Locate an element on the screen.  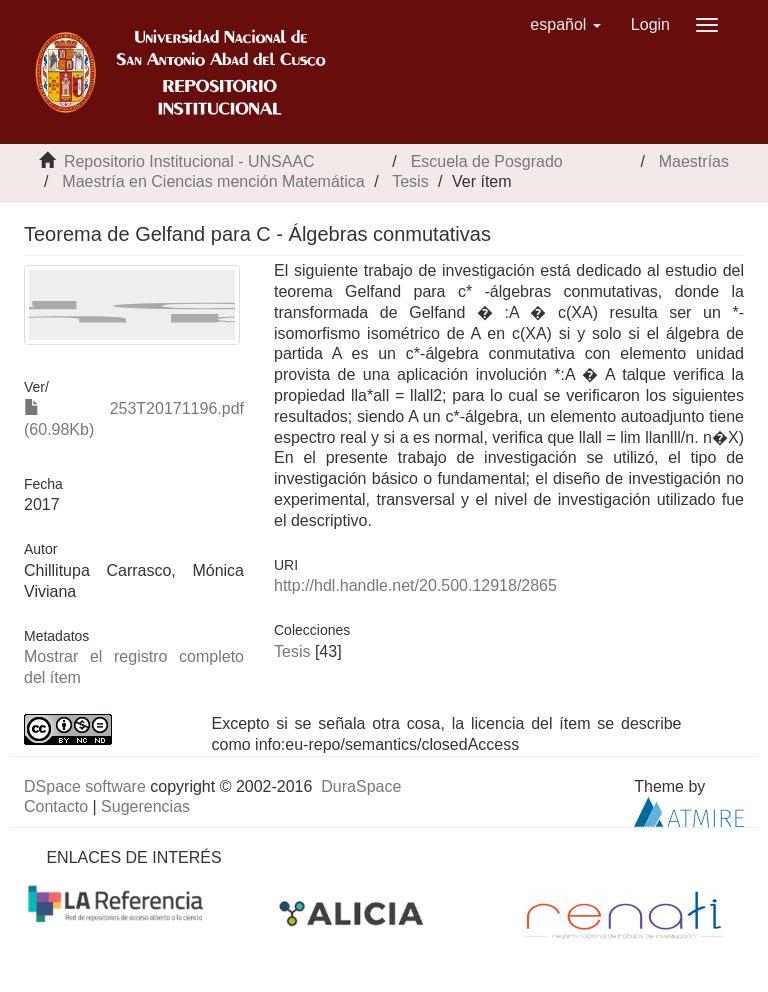
Sugerencias is located at coordinates (145, 806).